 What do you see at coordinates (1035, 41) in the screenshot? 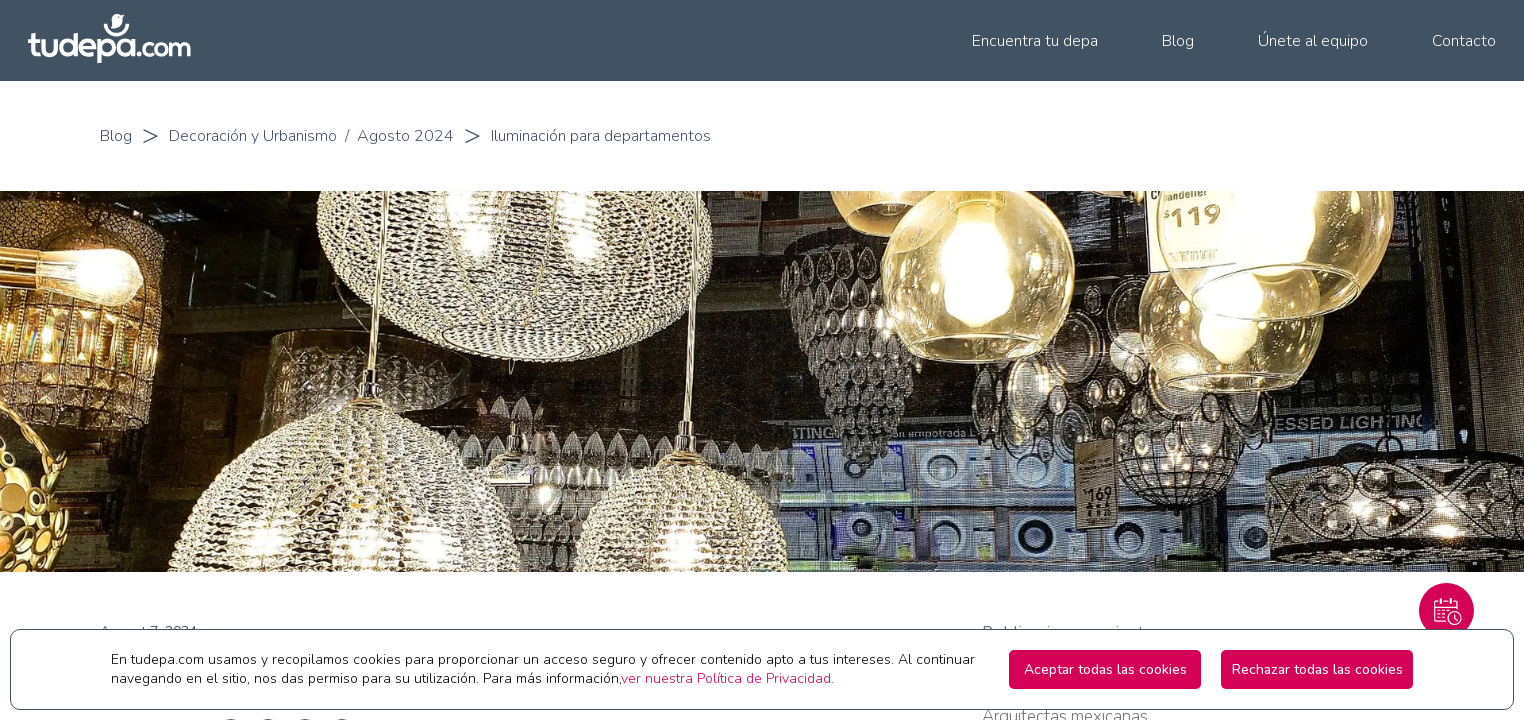
I see `Encuentra tu depa [menuitem]` at bounding box center [1035, 41].